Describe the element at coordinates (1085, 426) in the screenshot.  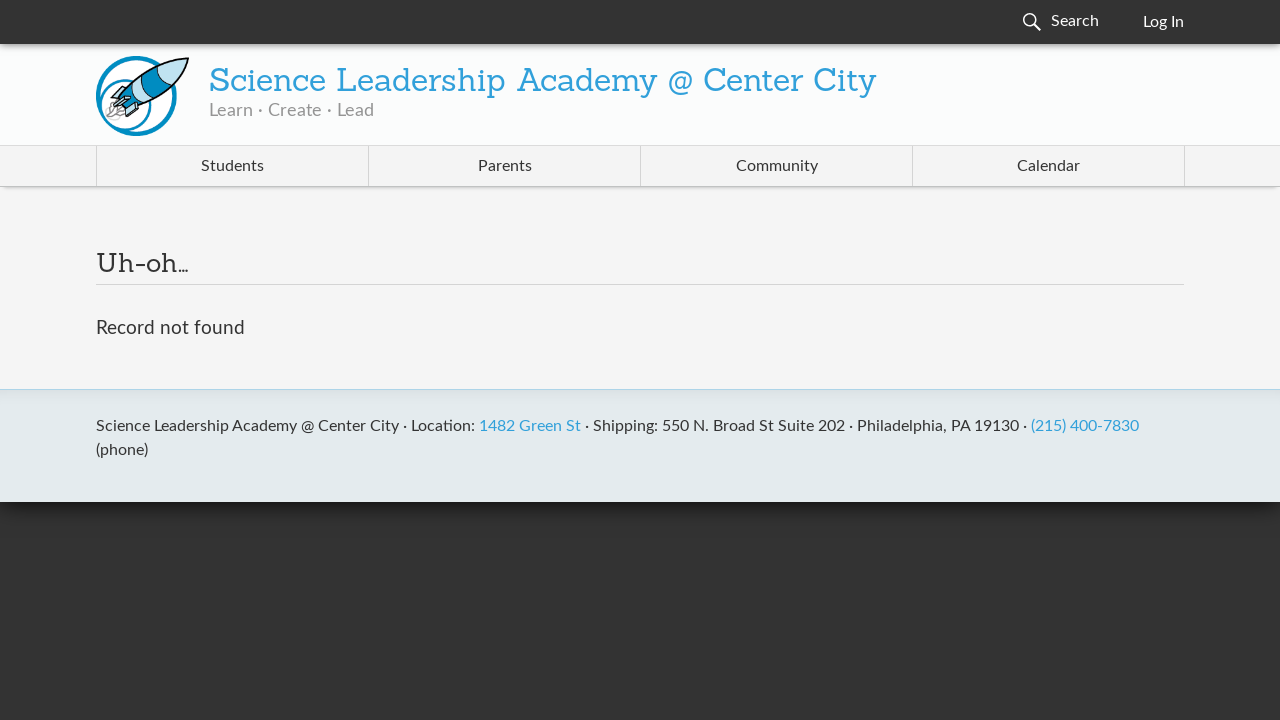
I see `(215) 400-7830` at that location.